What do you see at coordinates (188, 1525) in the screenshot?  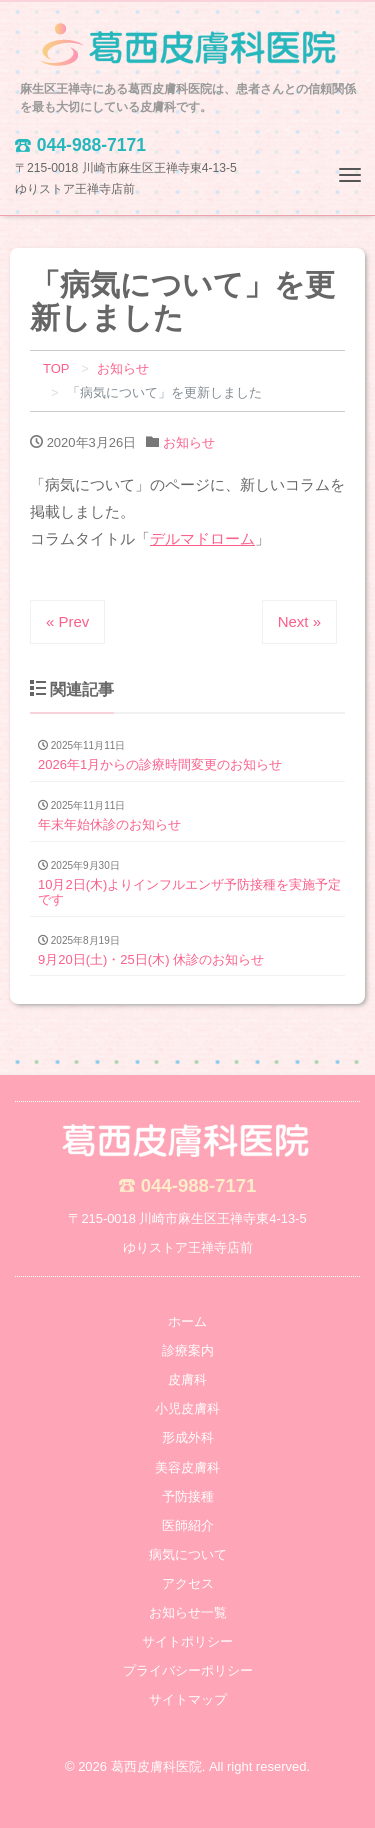 I see `医師紹介` at bounding box center [188, 1525].